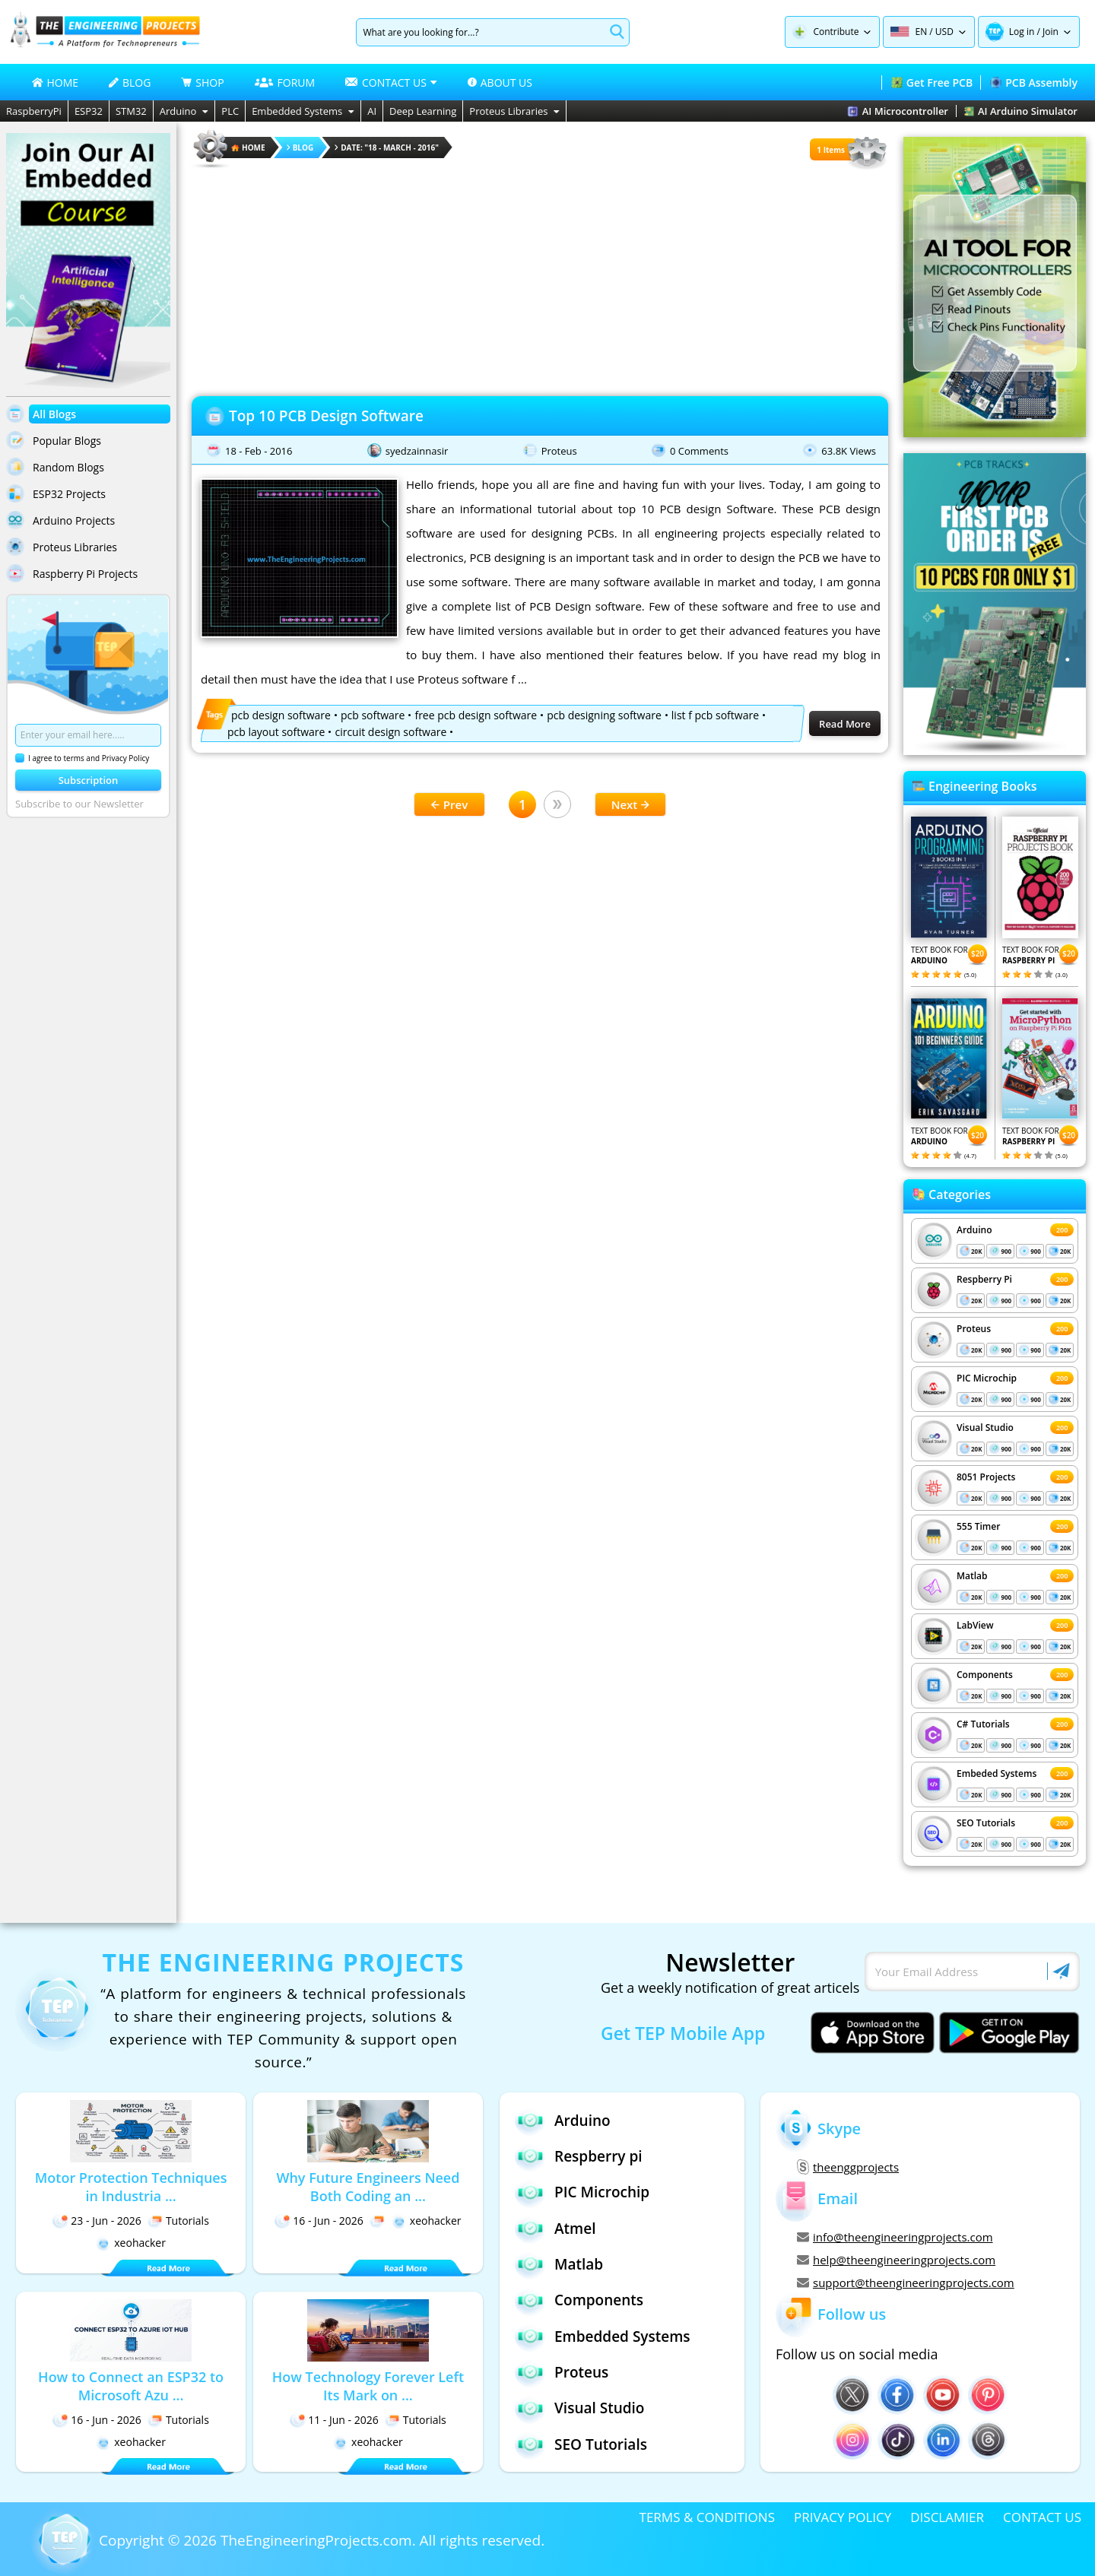  Describe the element at coordinates (368, 2386) in the screenshot. I see `How Technology Forever Left Its Mark on ...` at that location.